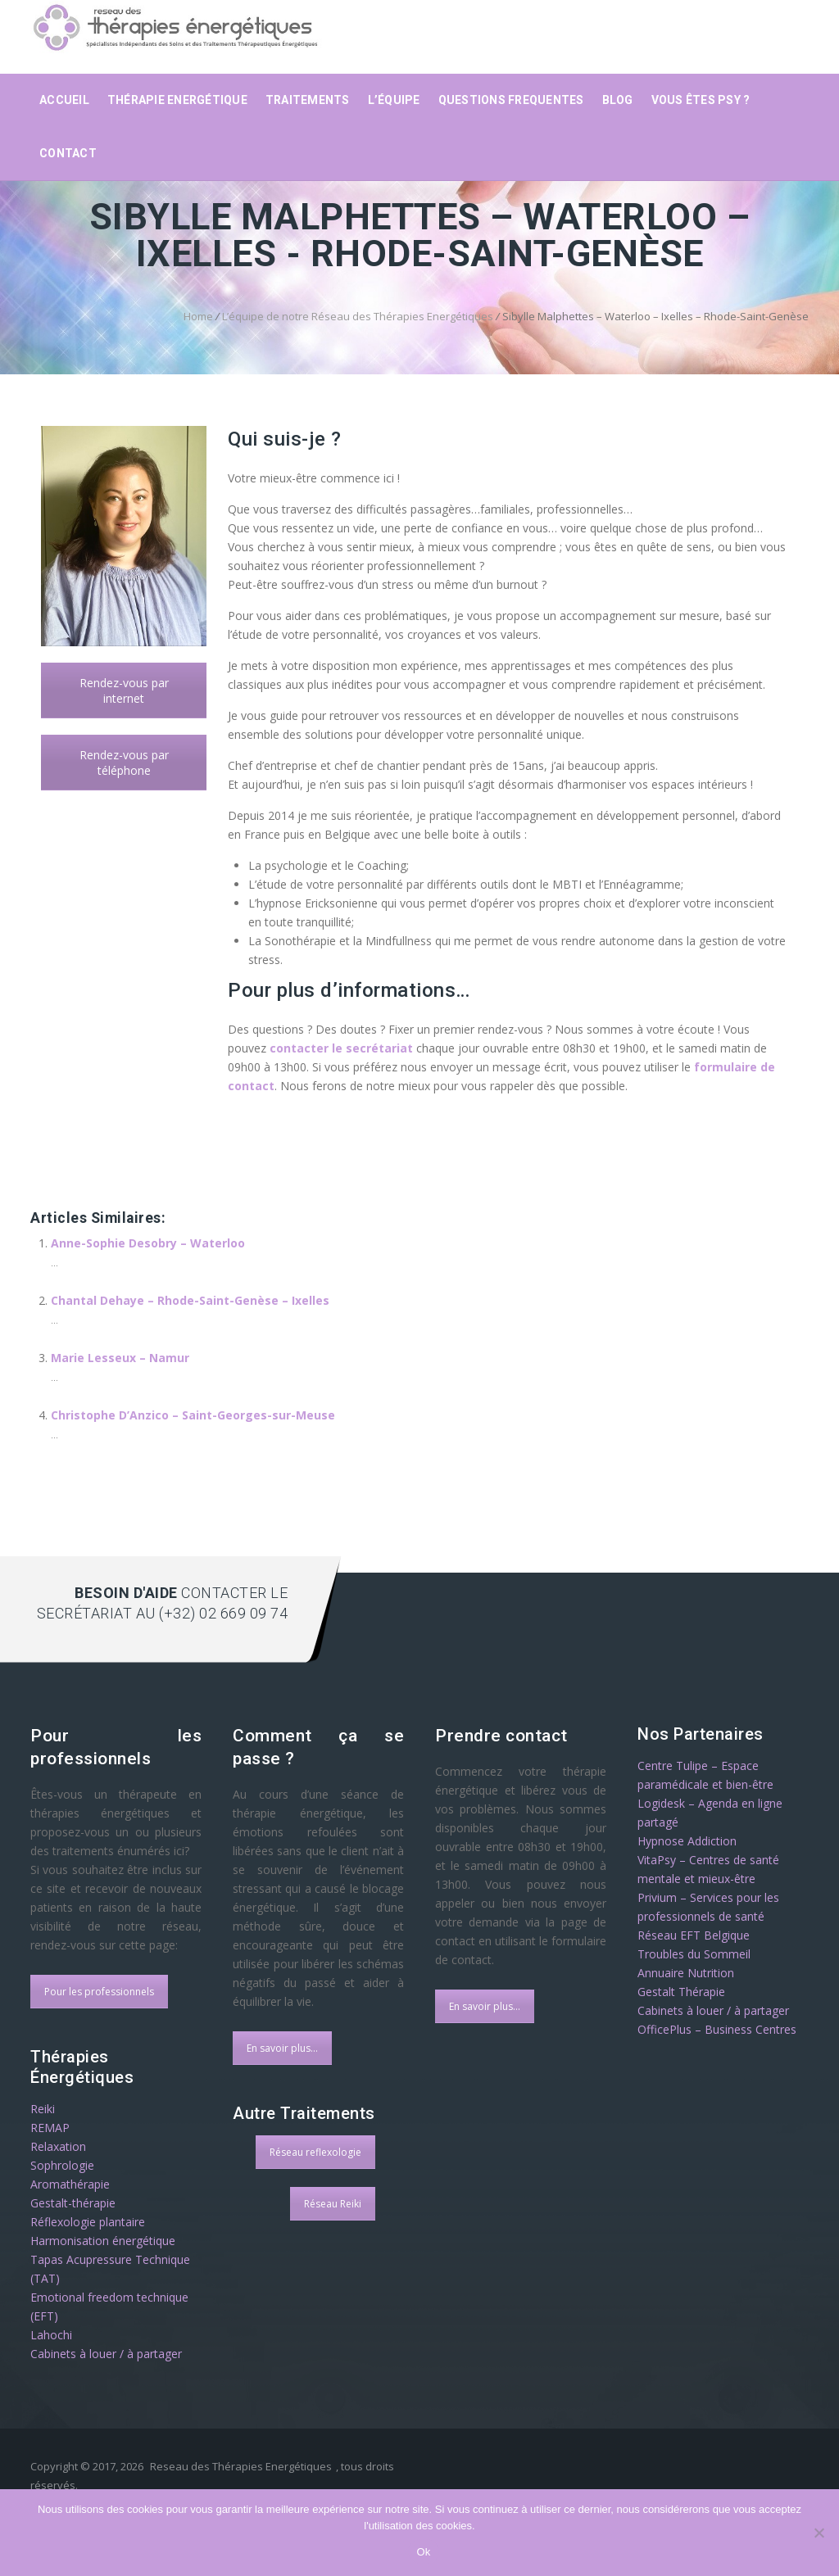  I want to click on Gestalt Thérapie, so click(681, 1991).